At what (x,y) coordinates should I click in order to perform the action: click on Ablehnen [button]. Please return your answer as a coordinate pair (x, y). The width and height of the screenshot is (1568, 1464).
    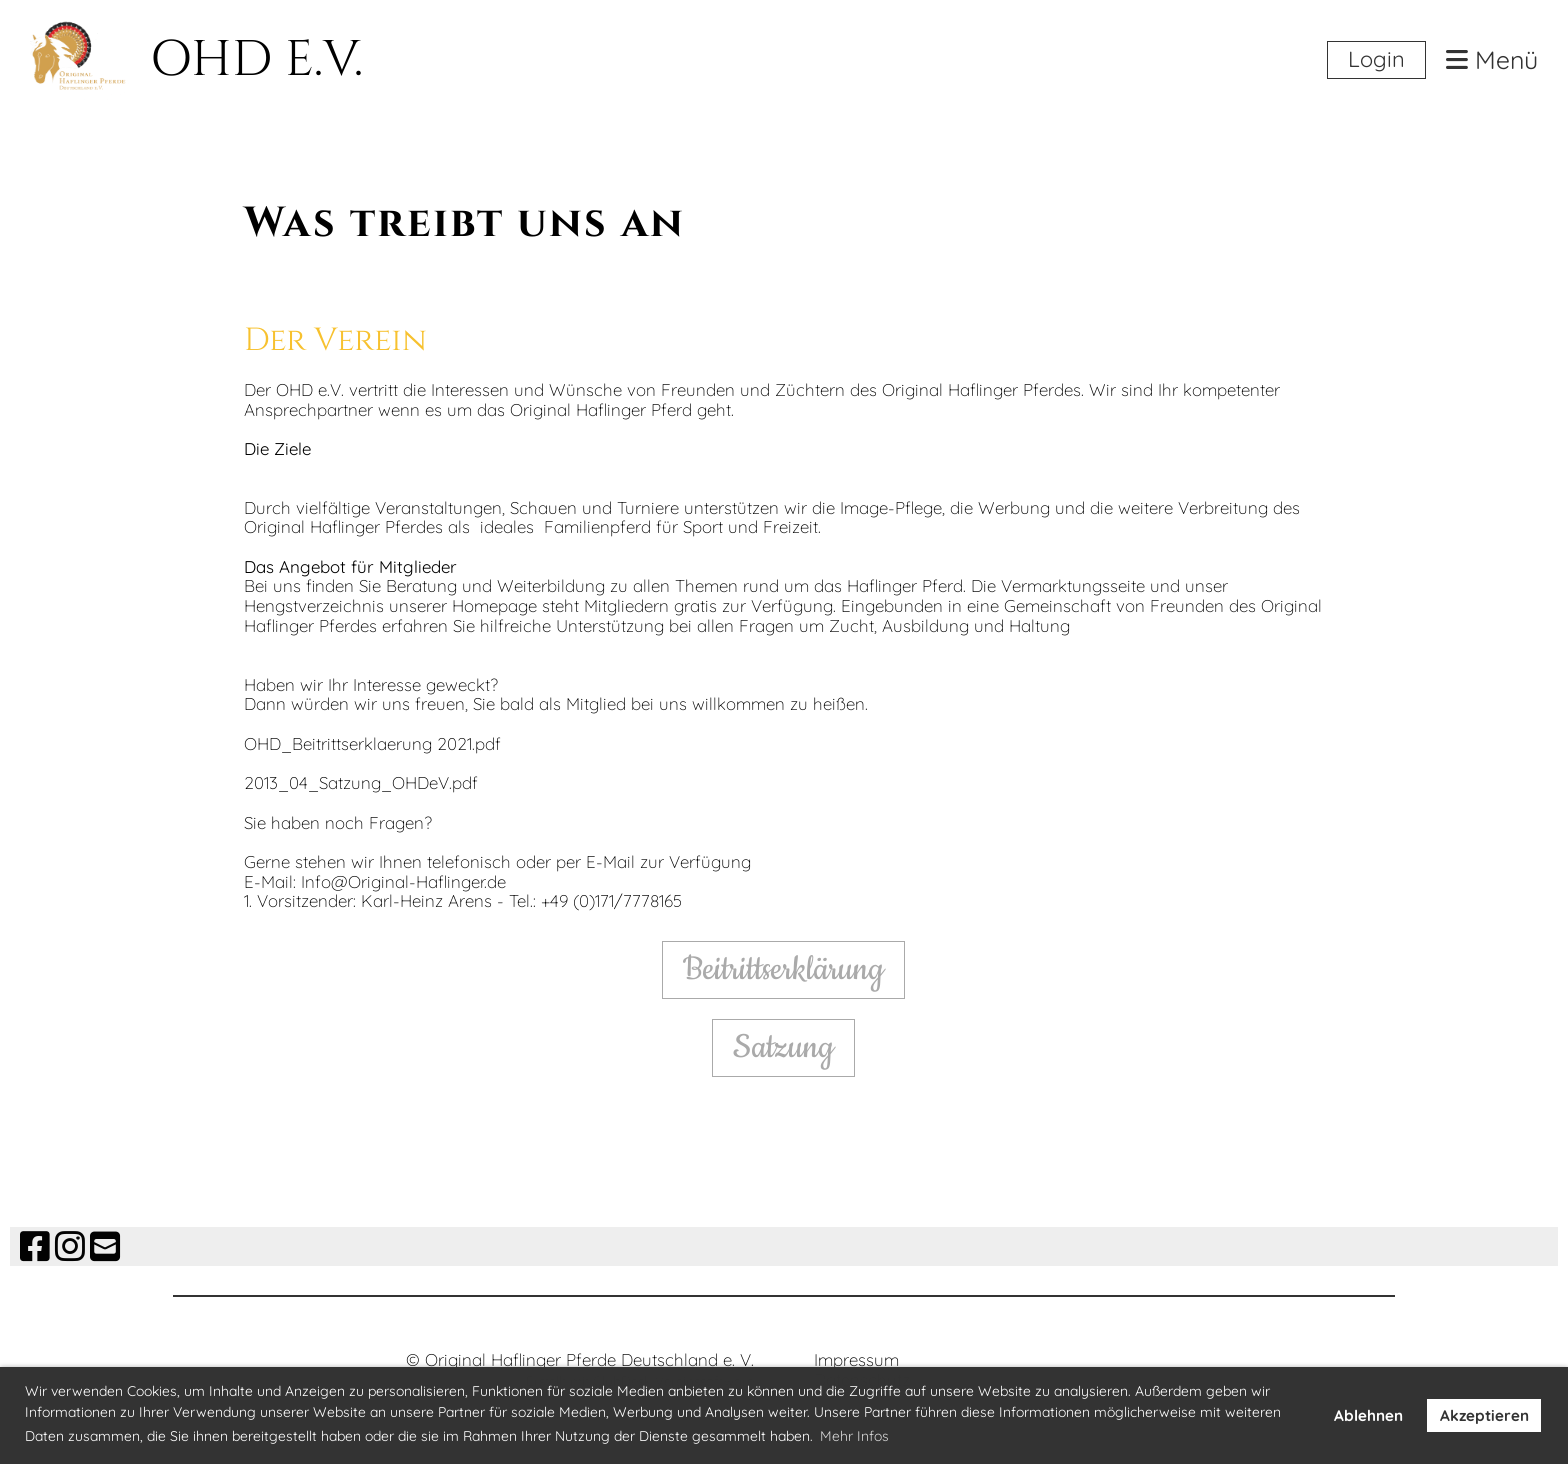
    Looking at the image, I should click on (1368, 1415).